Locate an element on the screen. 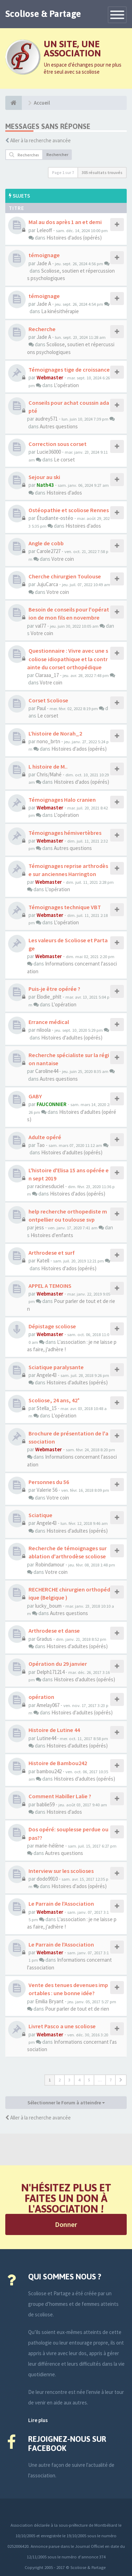  Angele43 is located at coordinates (47, 1375).